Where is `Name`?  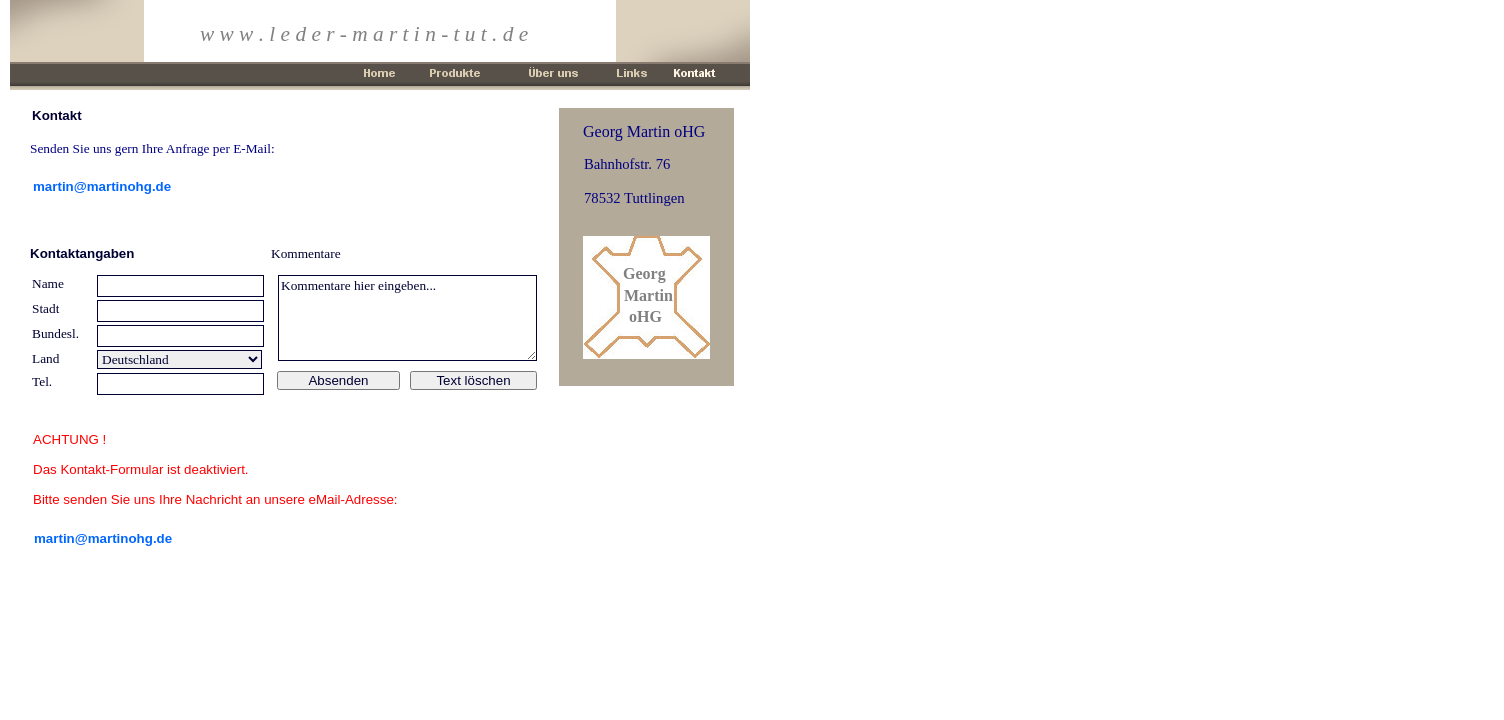
Name is located at coordinates (48, 283).